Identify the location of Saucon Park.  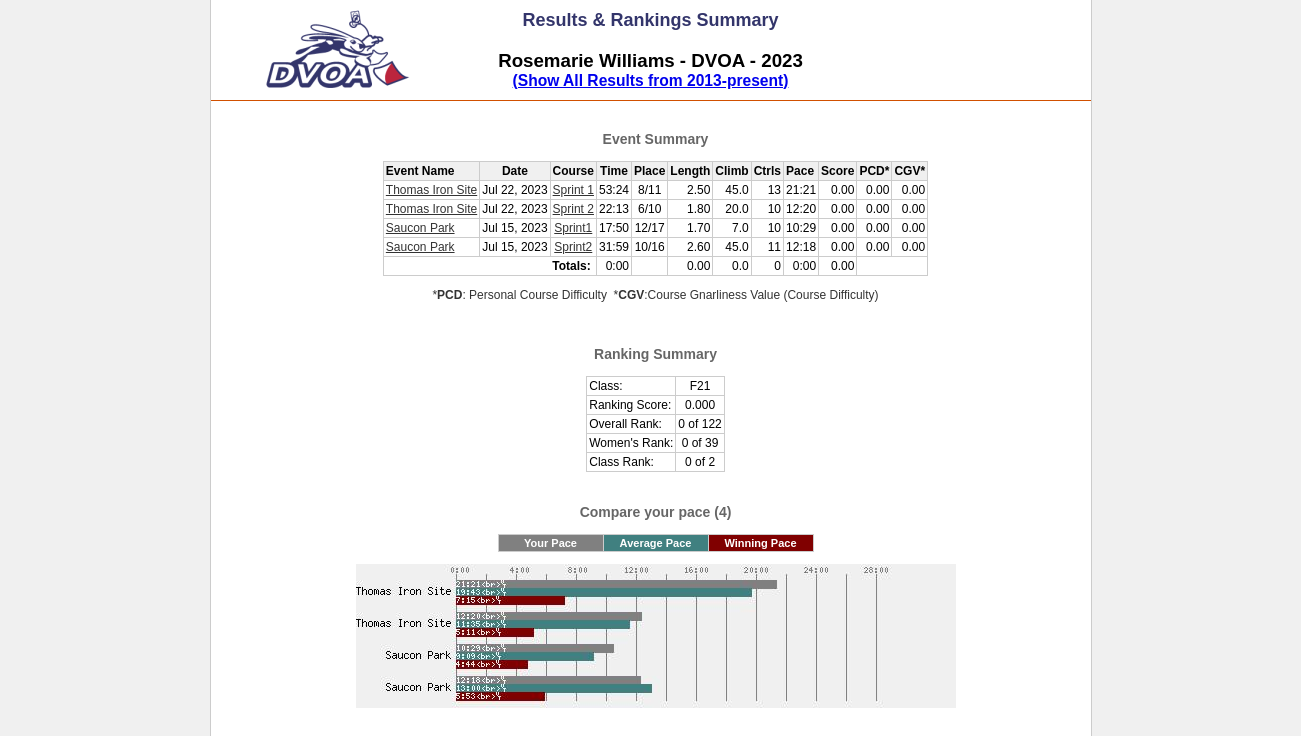
(420, 228).